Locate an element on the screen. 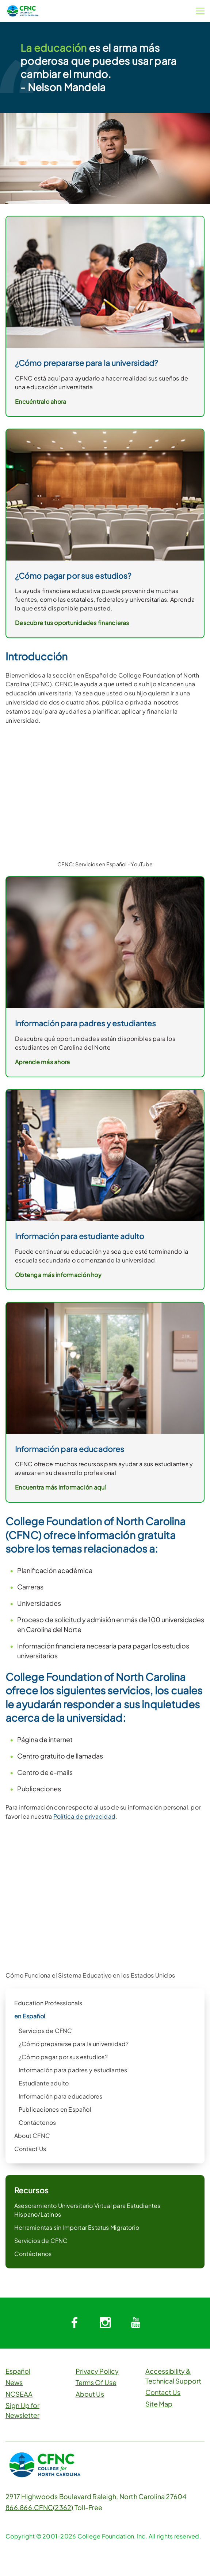 Image resolution: width=210 pixels, height=2576 pixels. ¿Cómo prepararse para la universidad? is located at coordinates (74, 2044).